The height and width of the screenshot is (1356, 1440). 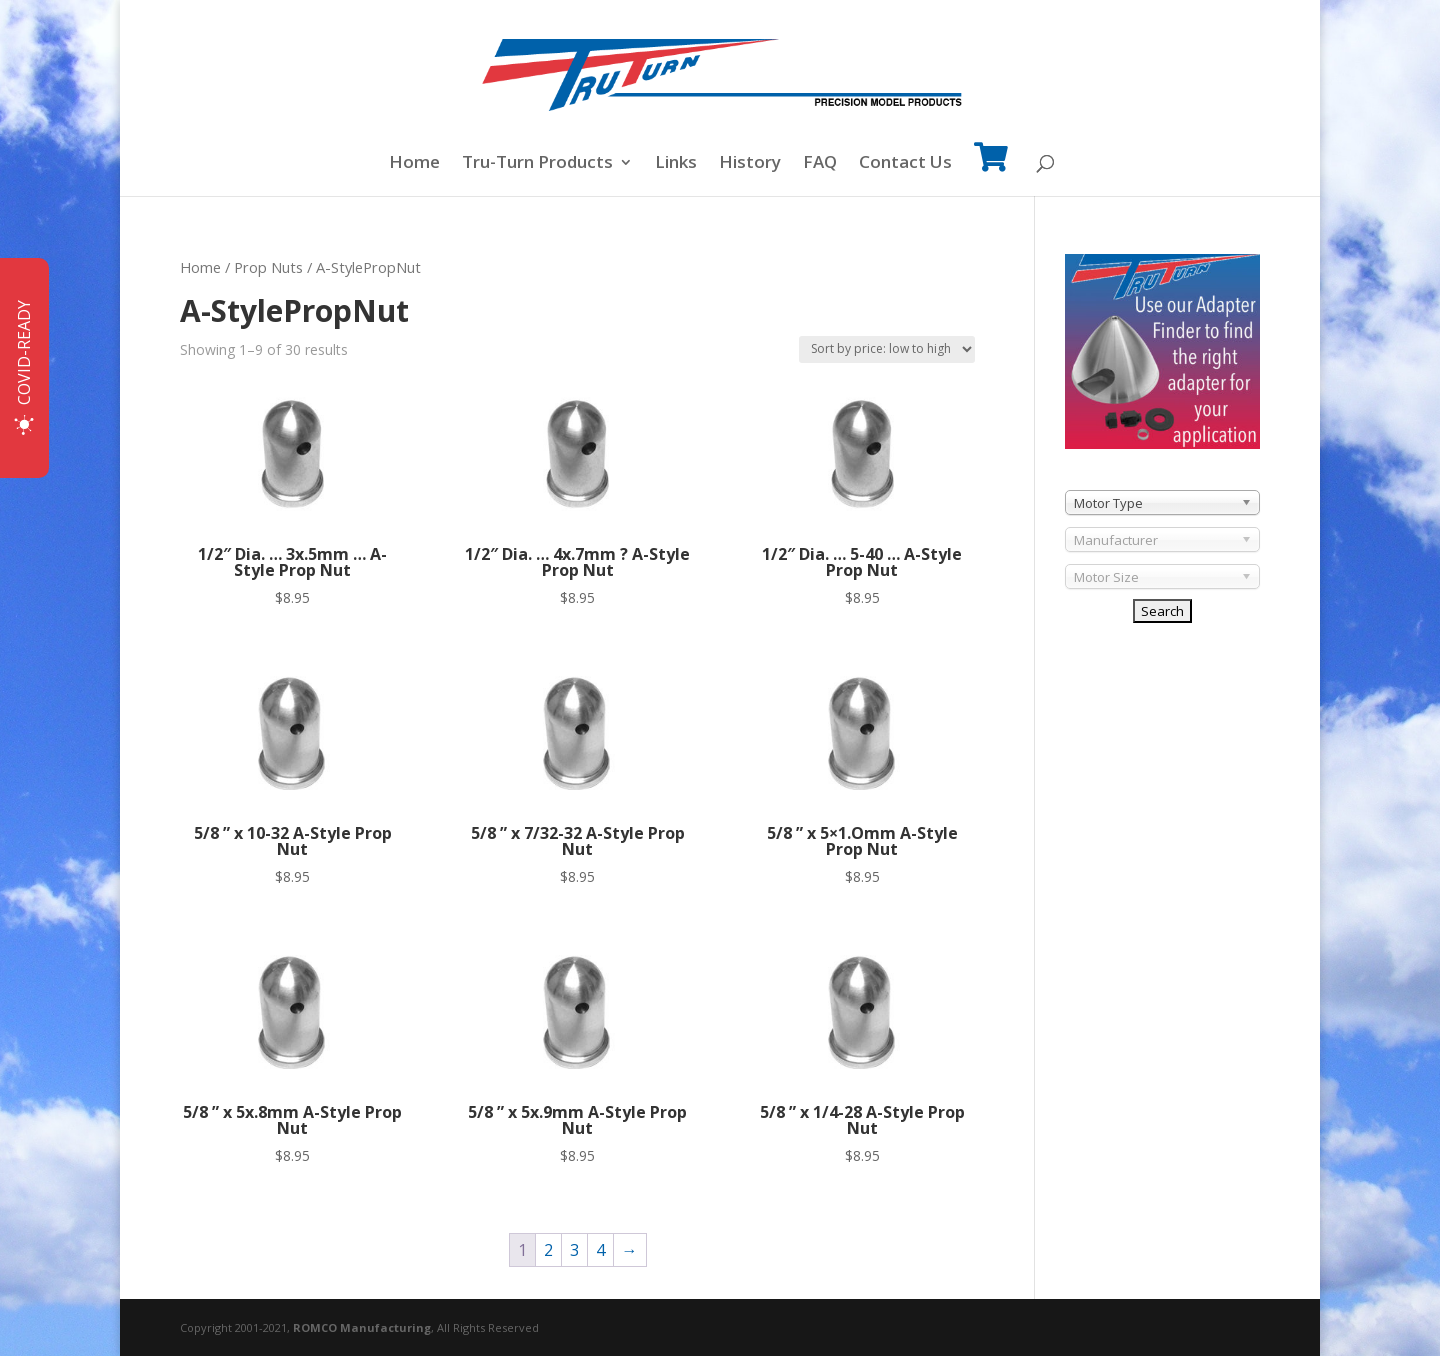 I want to click on Tru-Turn Products, so click(x=537, y=164).